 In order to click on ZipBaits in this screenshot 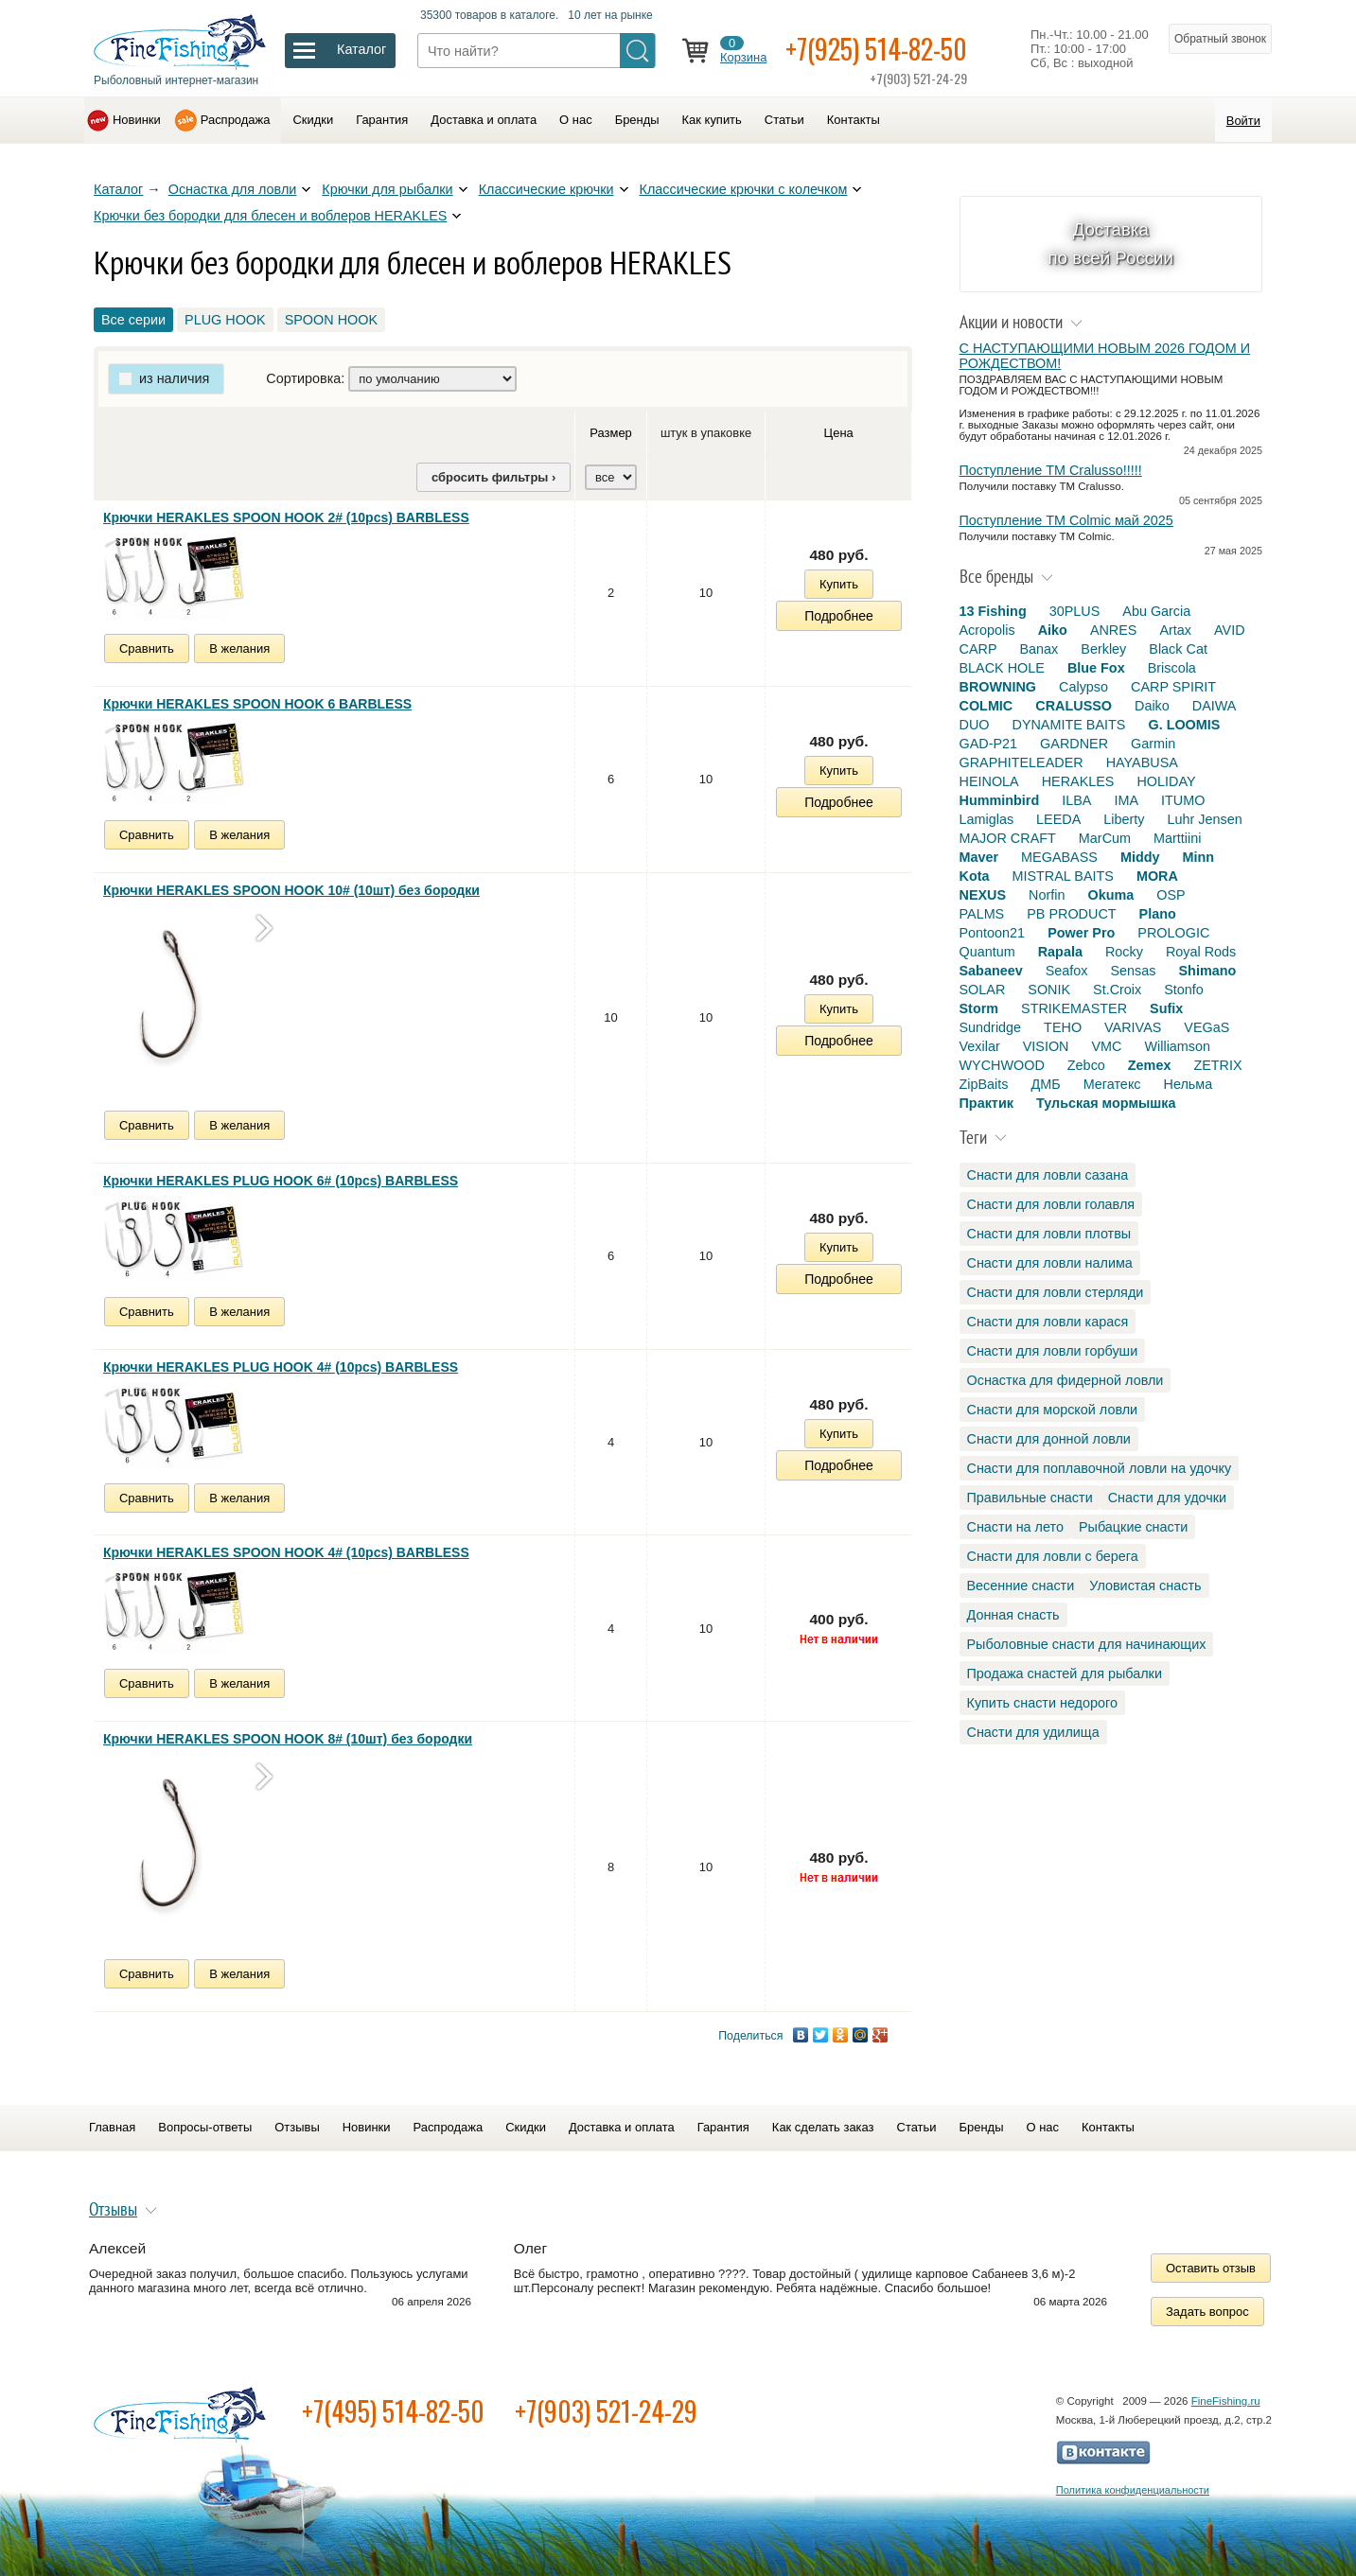, I will do `click(984, 1084)`.